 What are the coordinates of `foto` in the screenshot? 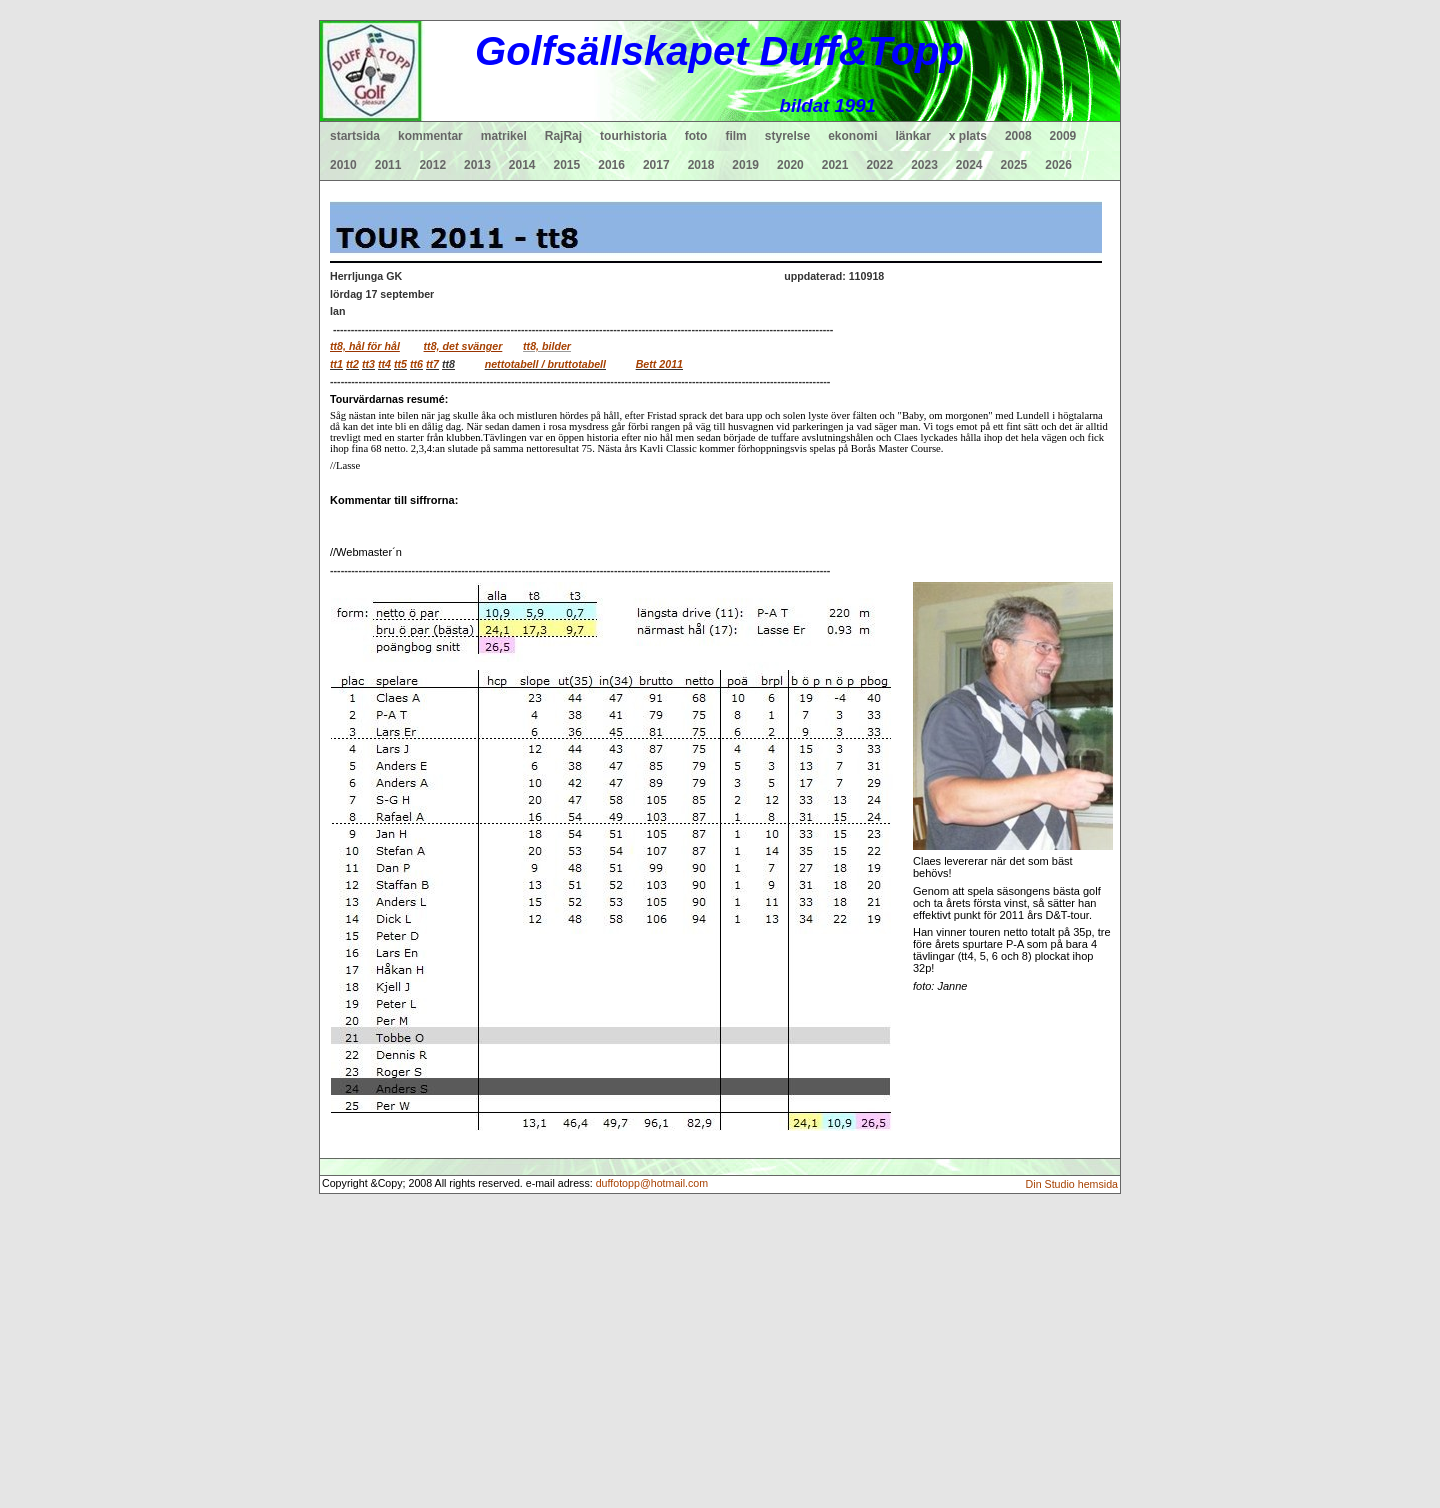 It's located at (696, 136).